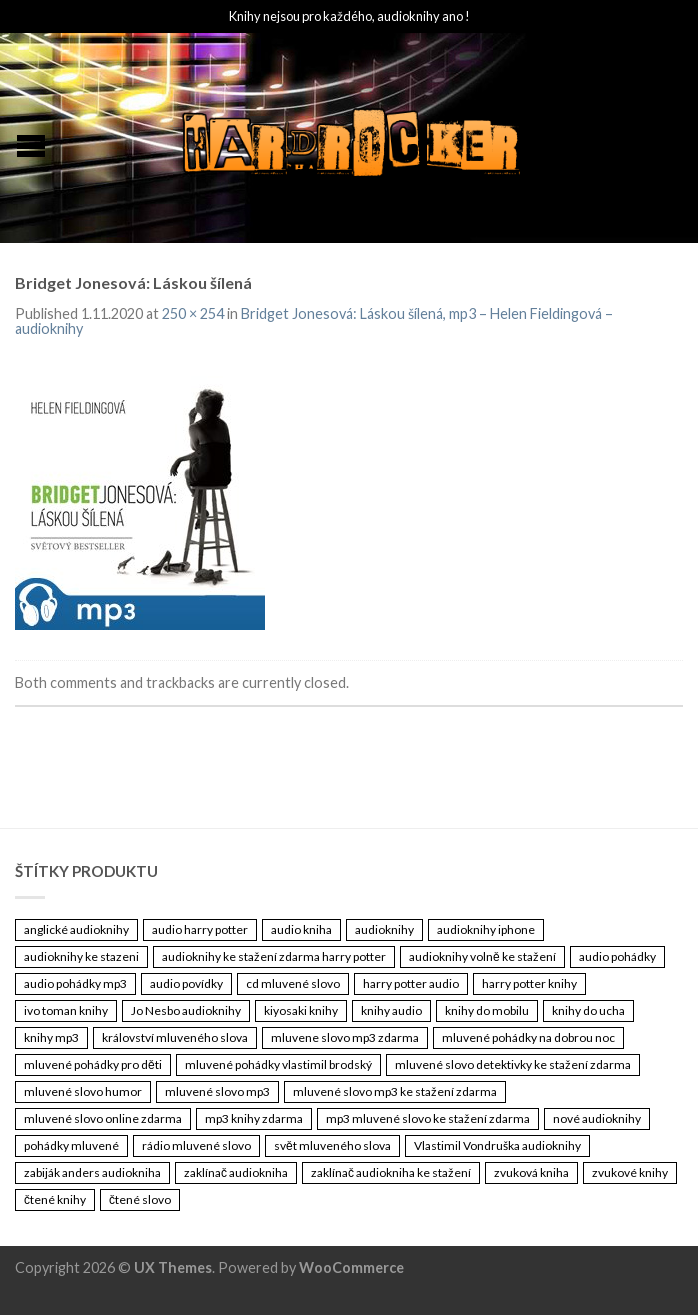 The width and height of the screenshot is (698, 1315). I want to click on mluvené pohádky na dobrou noc [mluvené pohádky na dobrou noc (3 461 položek)], so click(528, 1037).